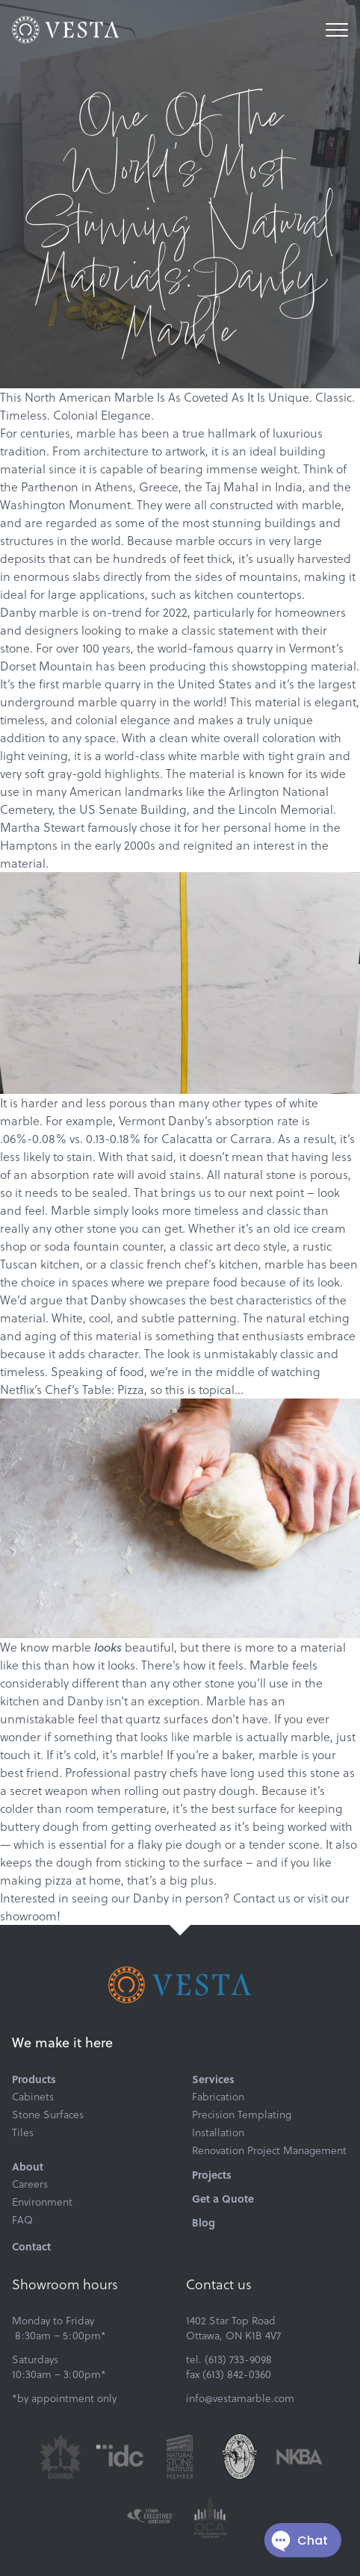 The width and height of the screenshot is (360, 2576). What do you see at coordinates (213, 2078) in the screenshot?
I see `Services` at bounding box center [213, 2078].